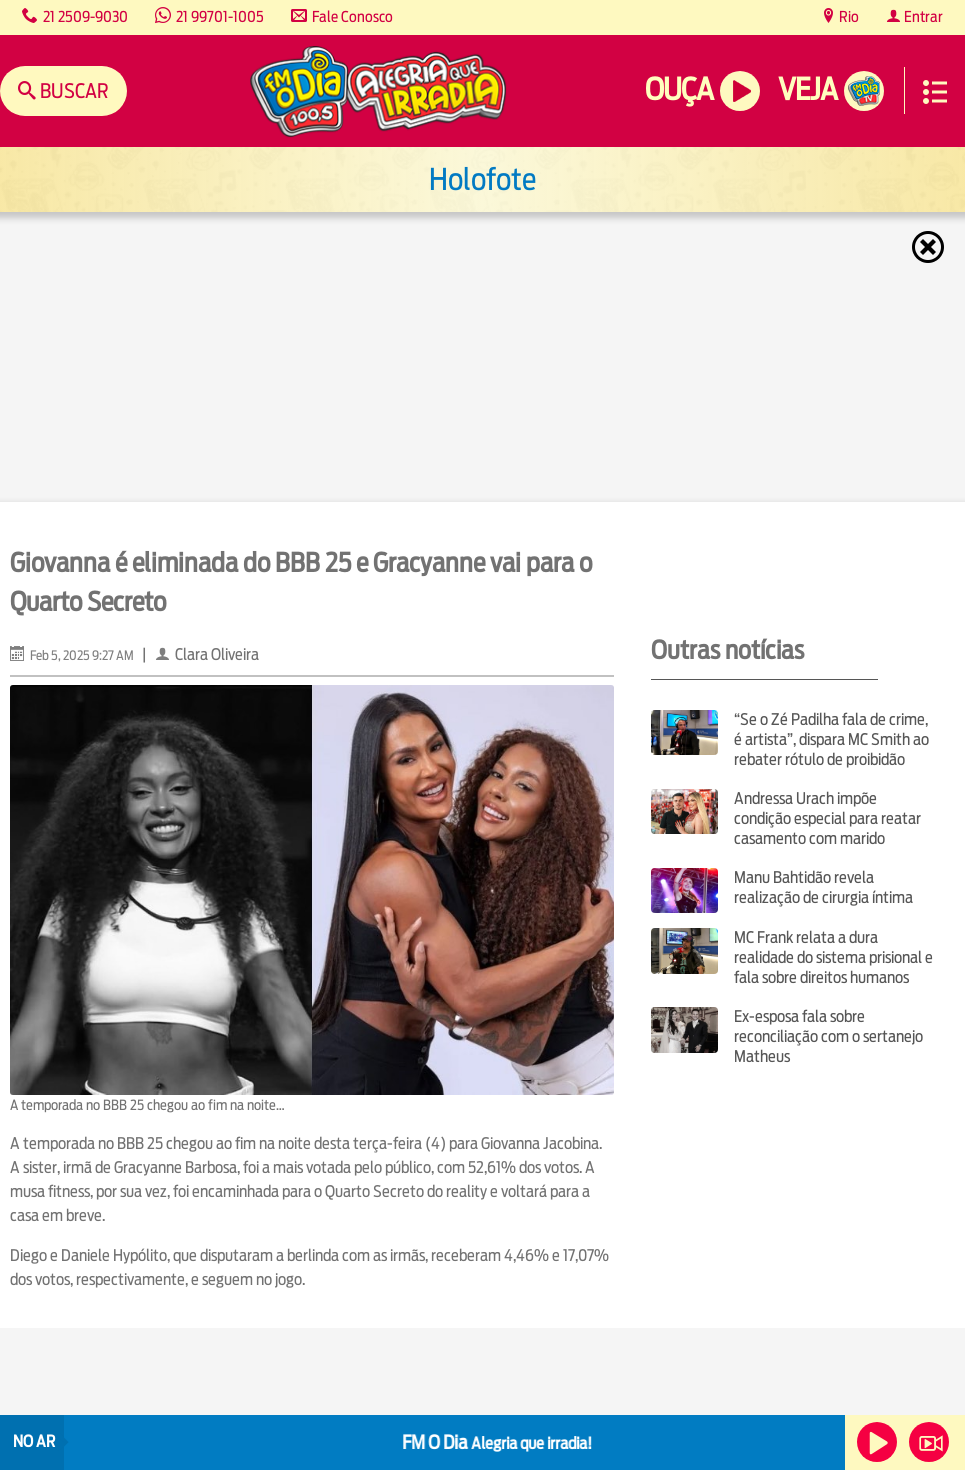  I want to click on Fechar [Fechar janela.], so click(930, 247).